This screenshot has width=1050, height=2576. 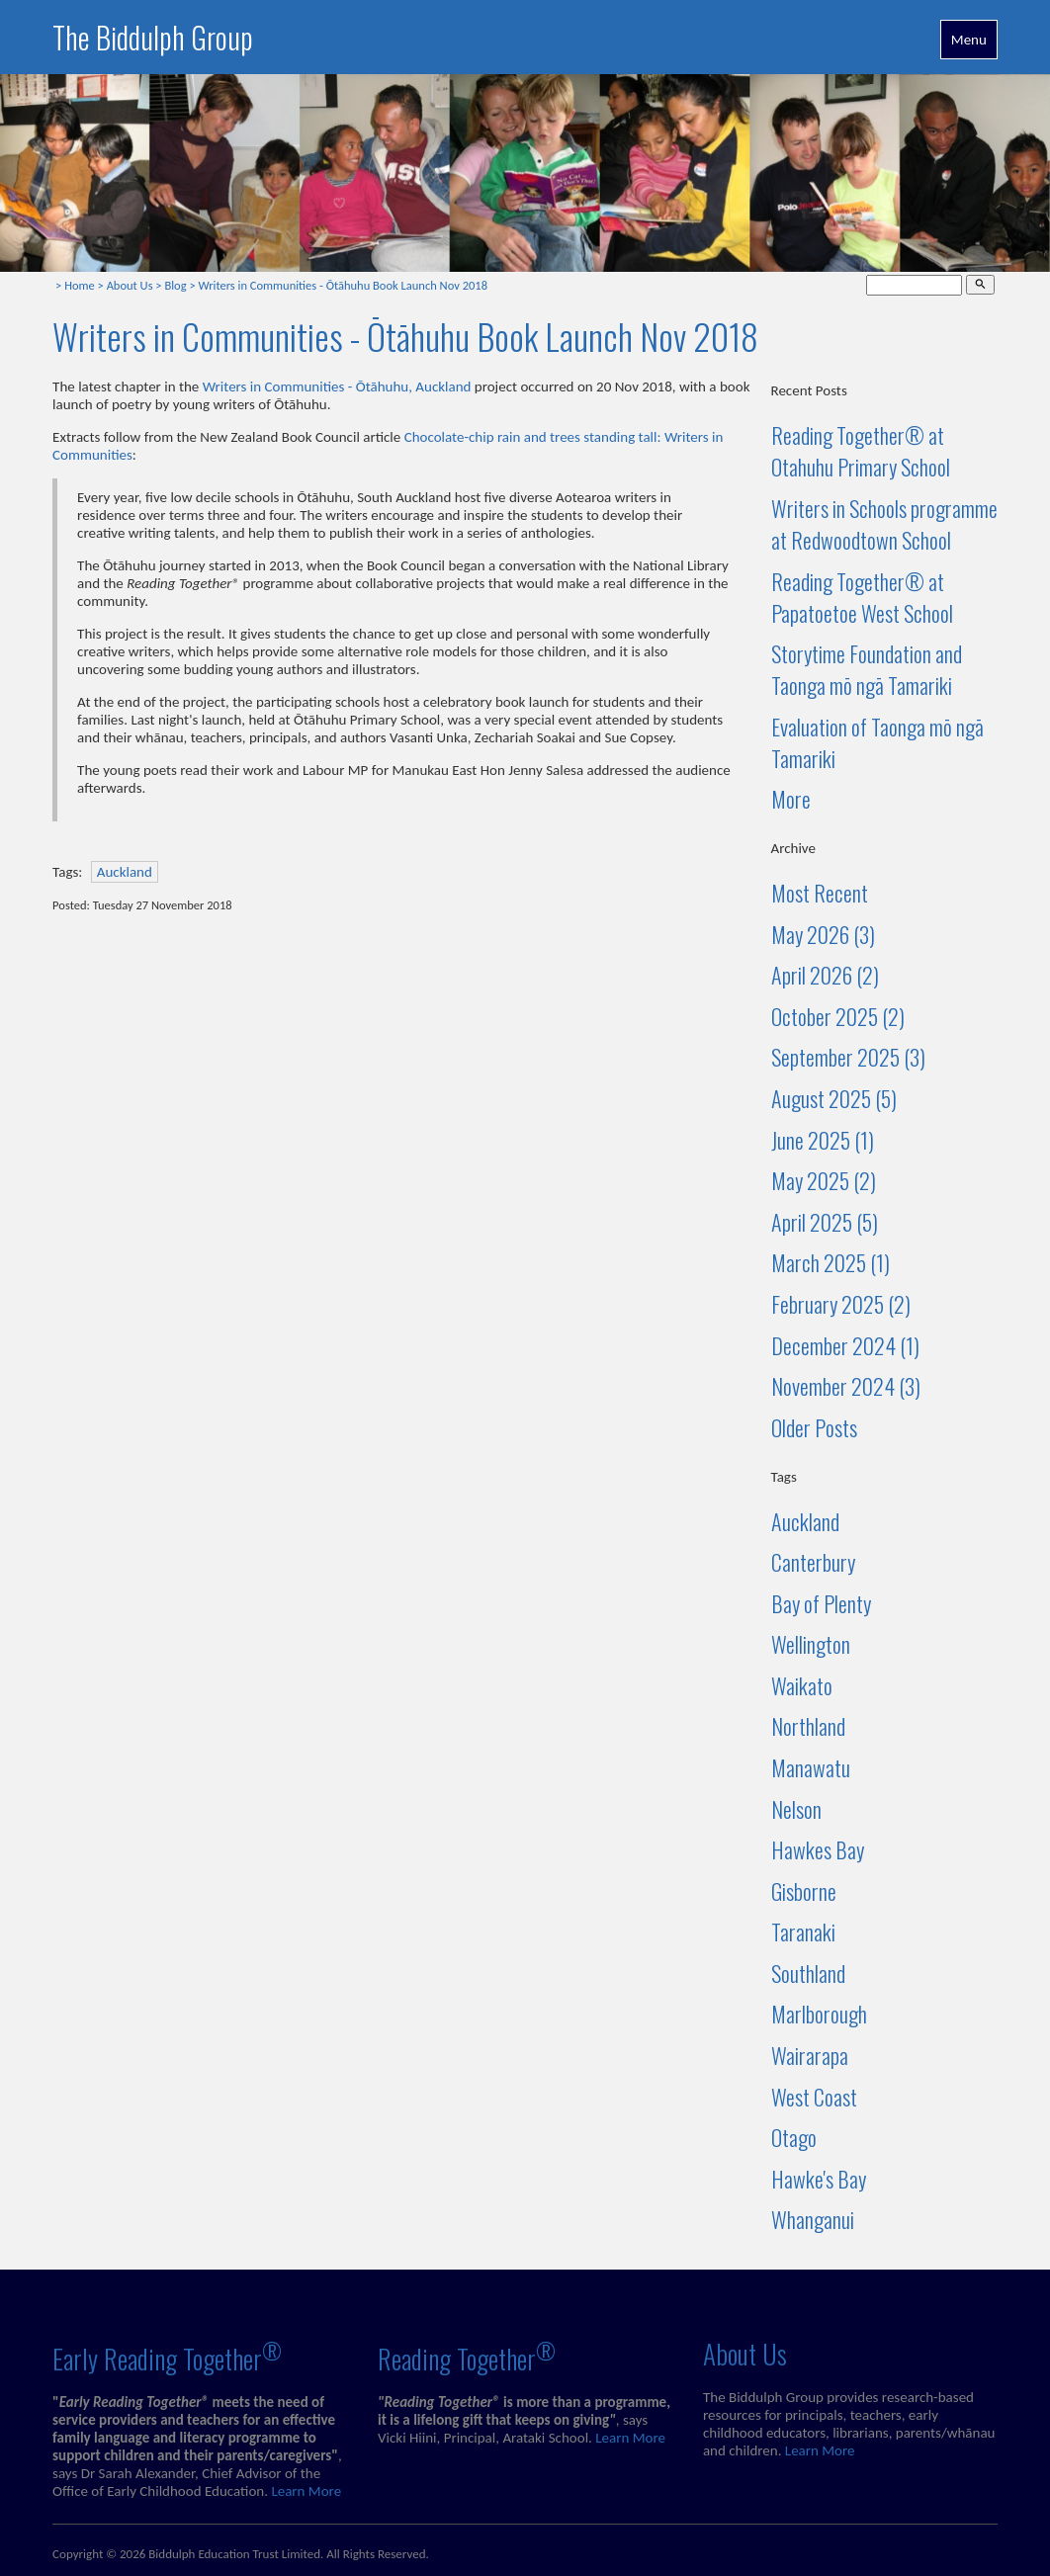 I want to click on Southland, so click(x=808, y=1973).